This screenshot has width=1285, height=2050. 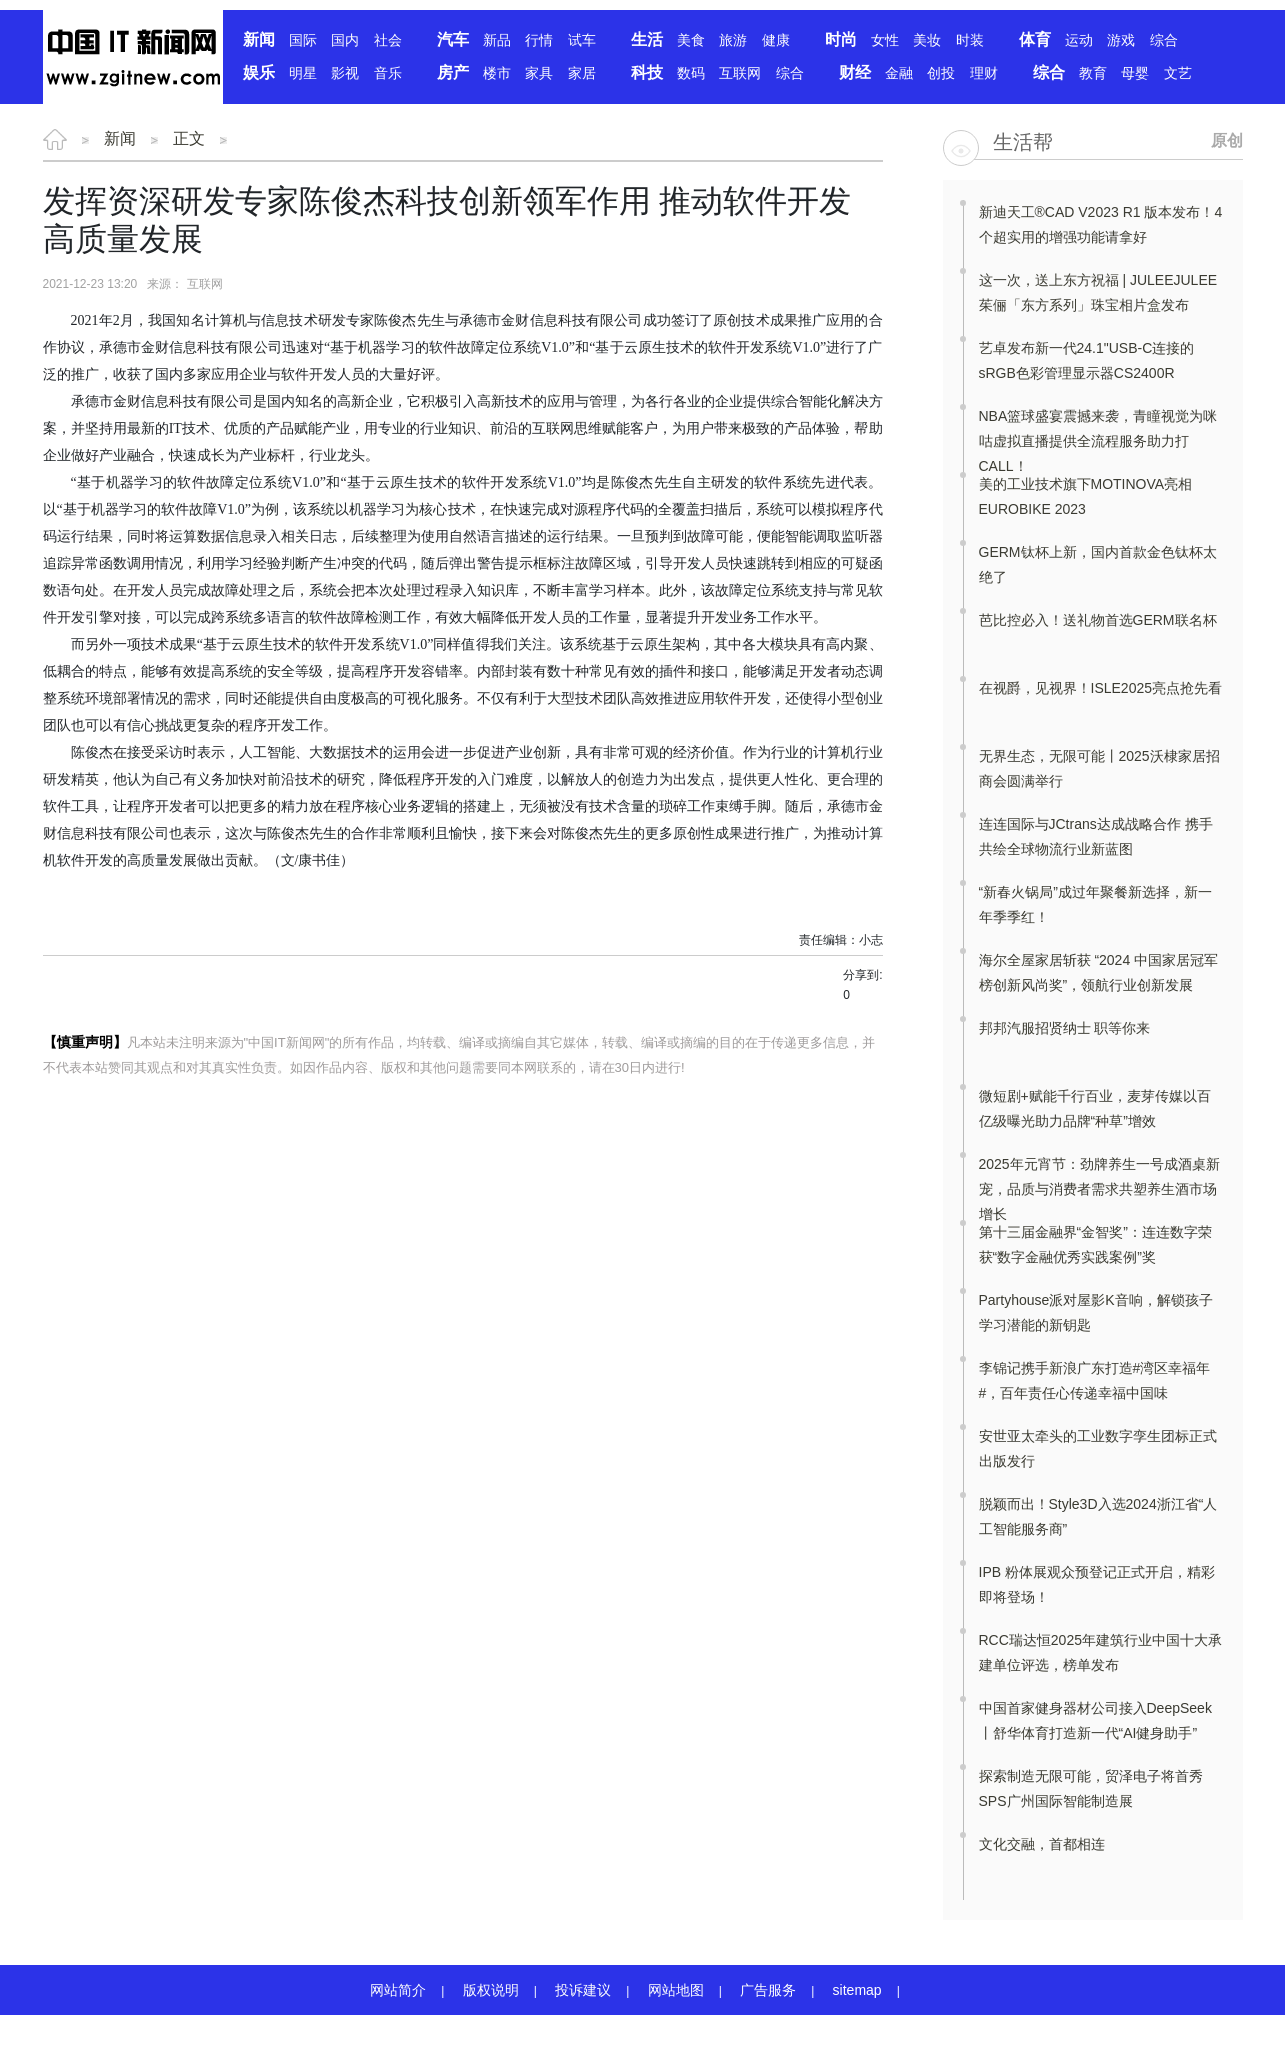 I want to click on 2025年元宵节：劲牌养生一号成酒桌新宠，品质与消费者需求共塑养生酒市场增长, so click(x=1099, y=1189).